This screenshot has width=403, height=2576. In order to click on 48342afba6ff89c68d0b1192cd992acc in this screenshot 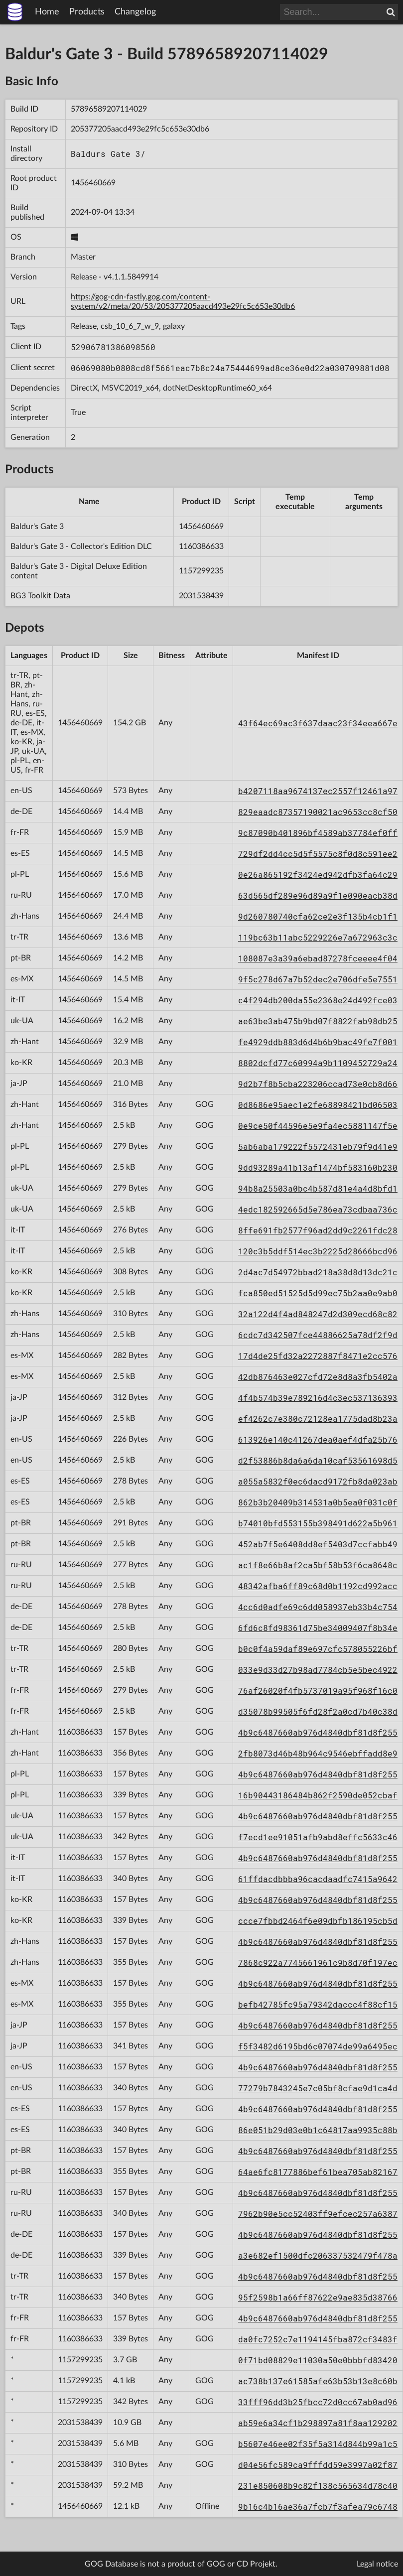, I will do `click(318, 1586)`.